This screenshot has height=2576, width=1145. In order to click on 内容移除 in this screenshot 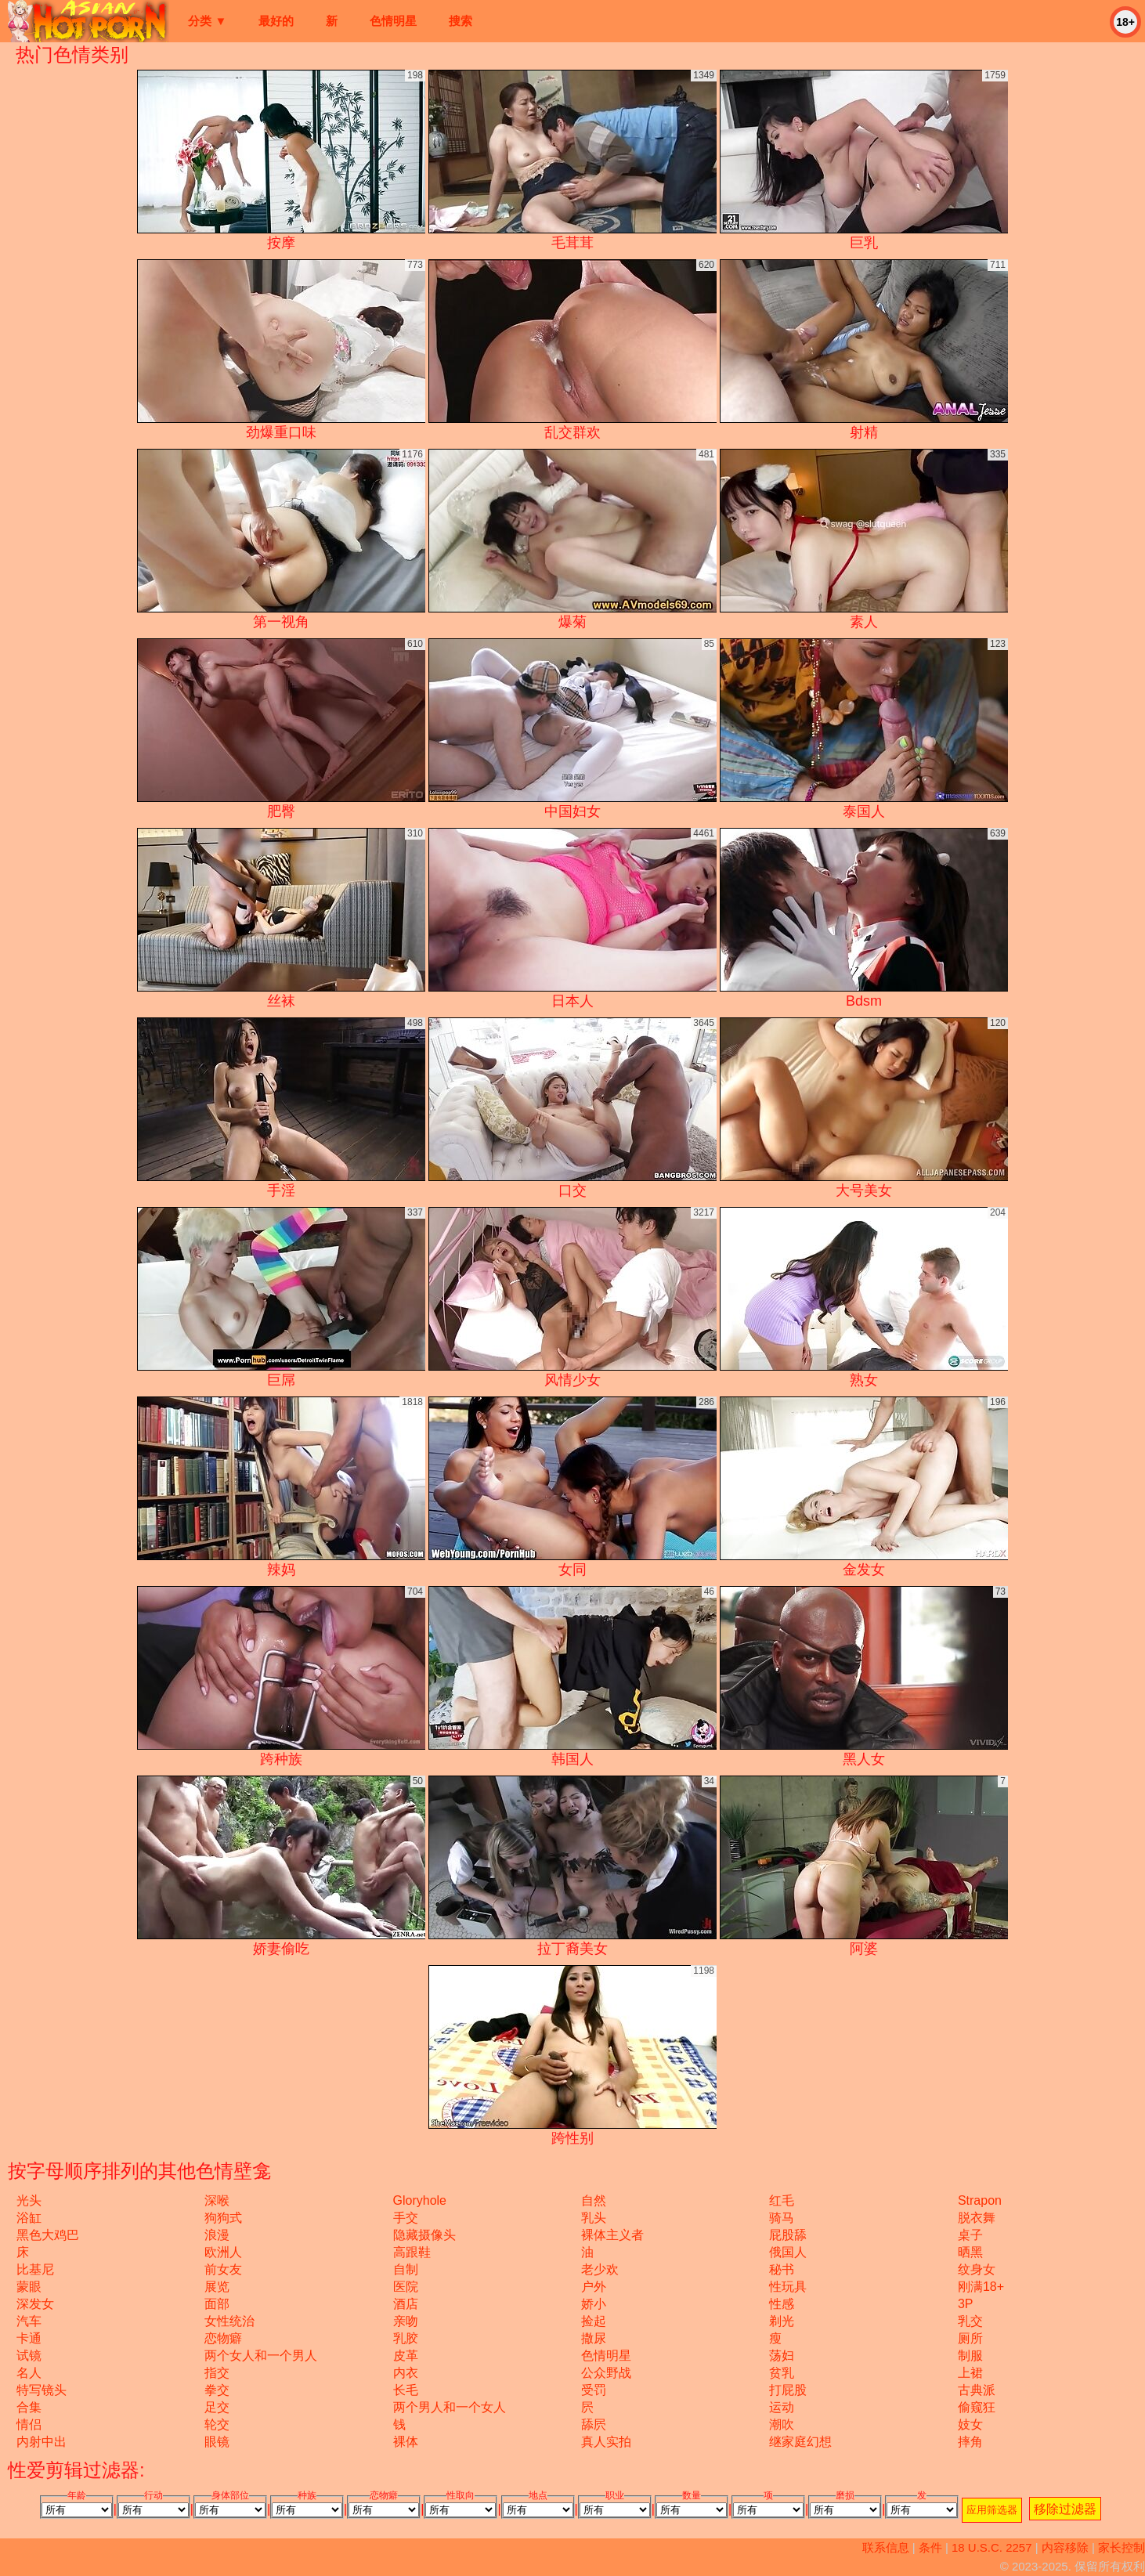, I will do `click(1065, 2547)`.